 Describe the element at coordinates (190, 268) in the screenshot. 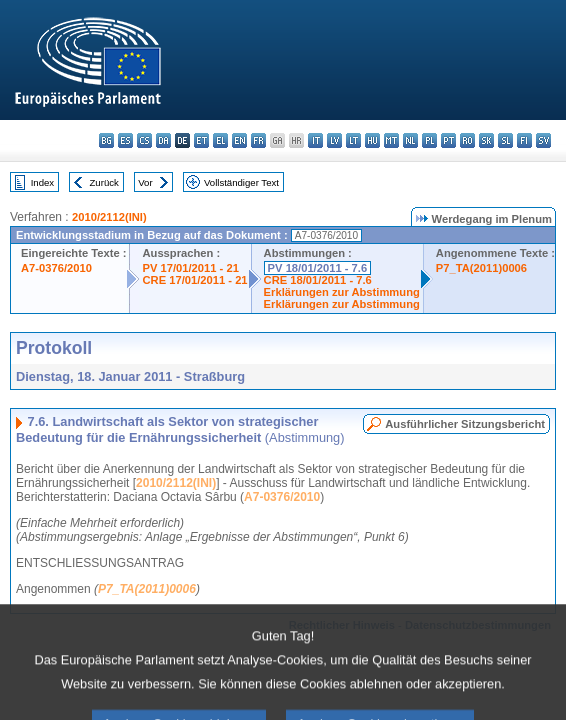

I see `PV 17/01/2011 - 21` at that location.